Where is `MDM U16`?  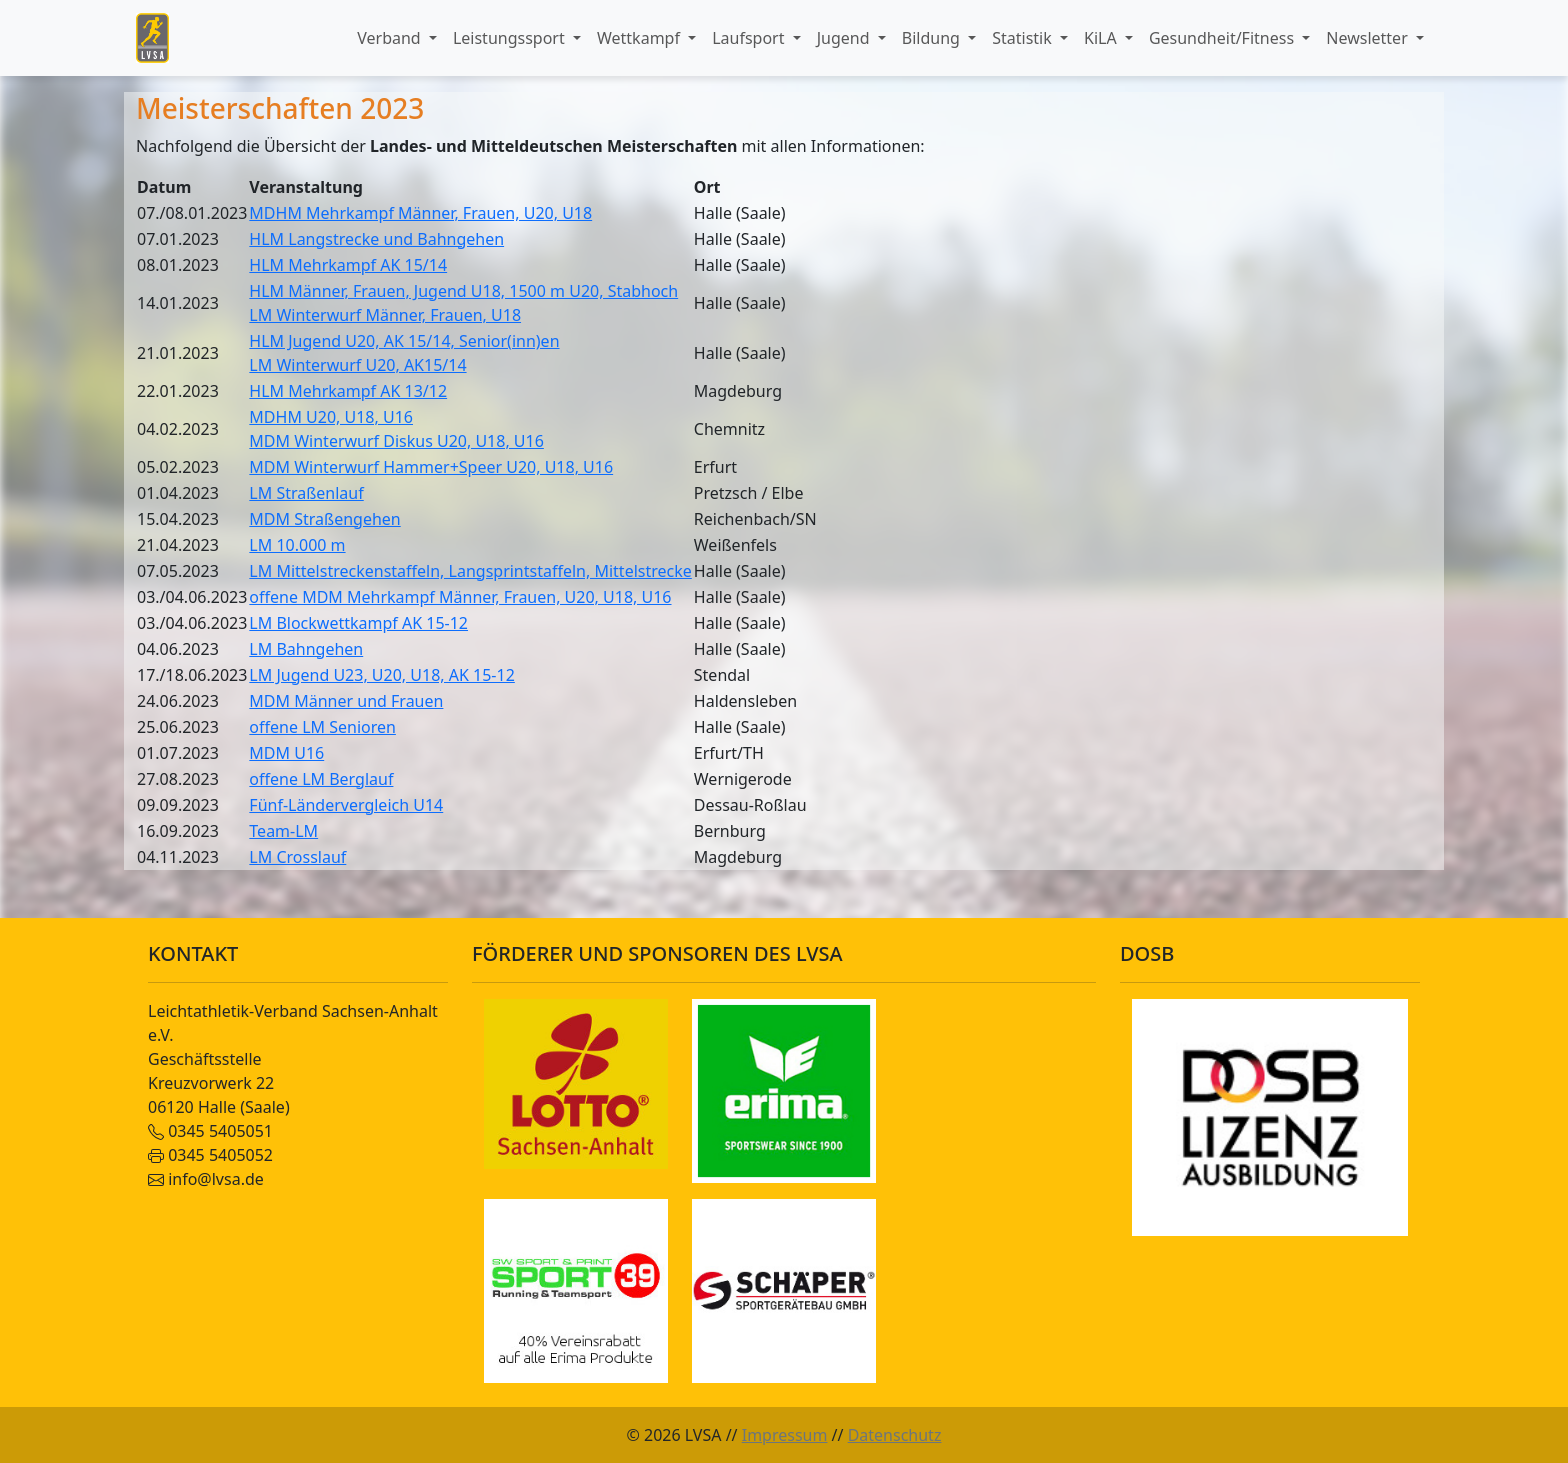
MDM U16 is located at coordinates (286, 753).